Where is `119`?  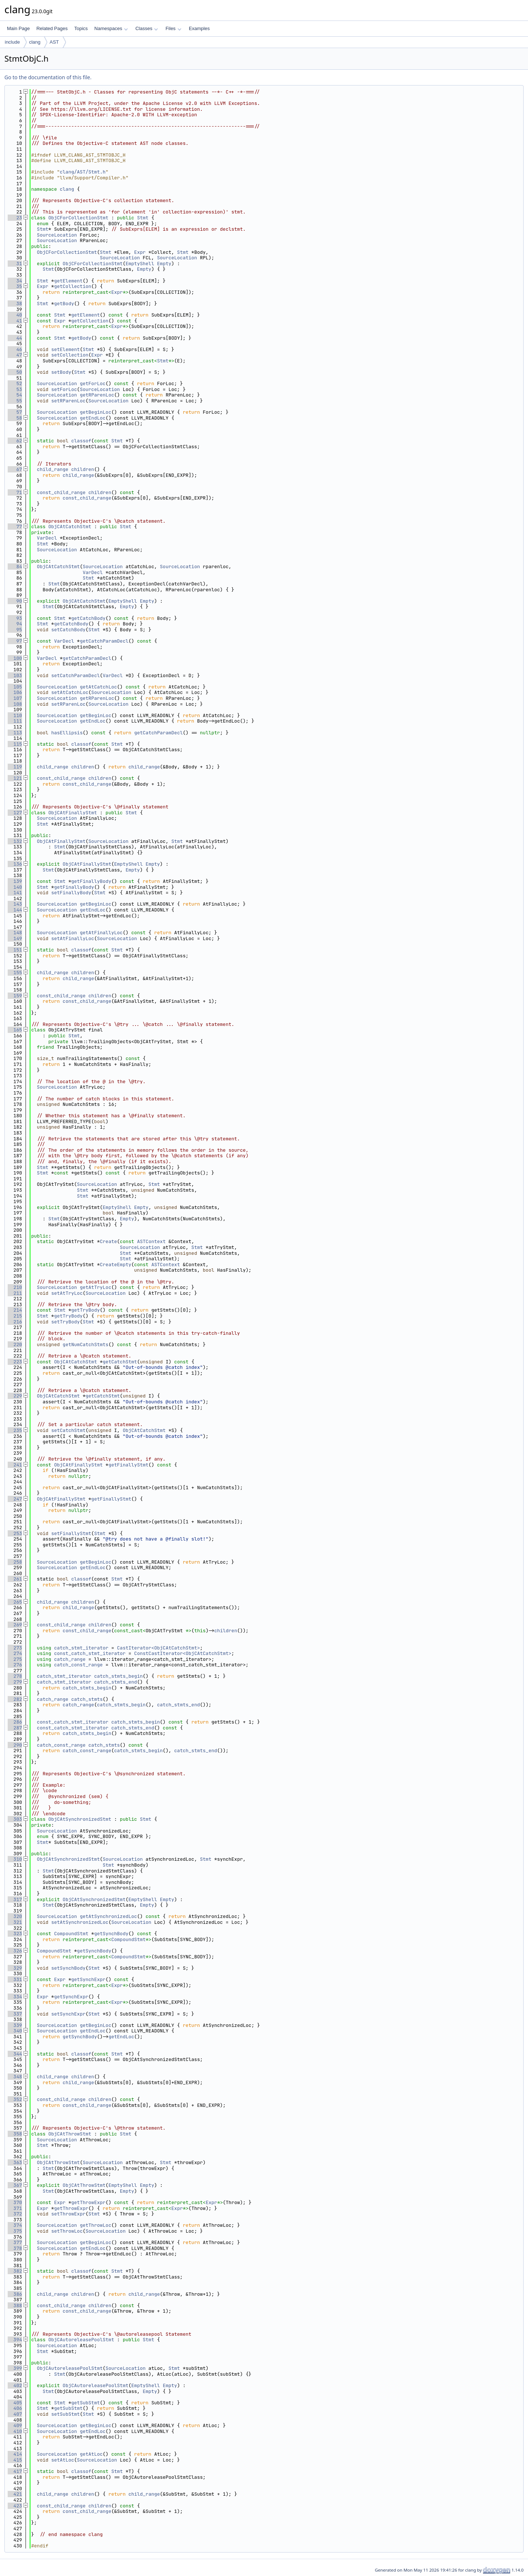 119 is located at coordinates (15, 767).